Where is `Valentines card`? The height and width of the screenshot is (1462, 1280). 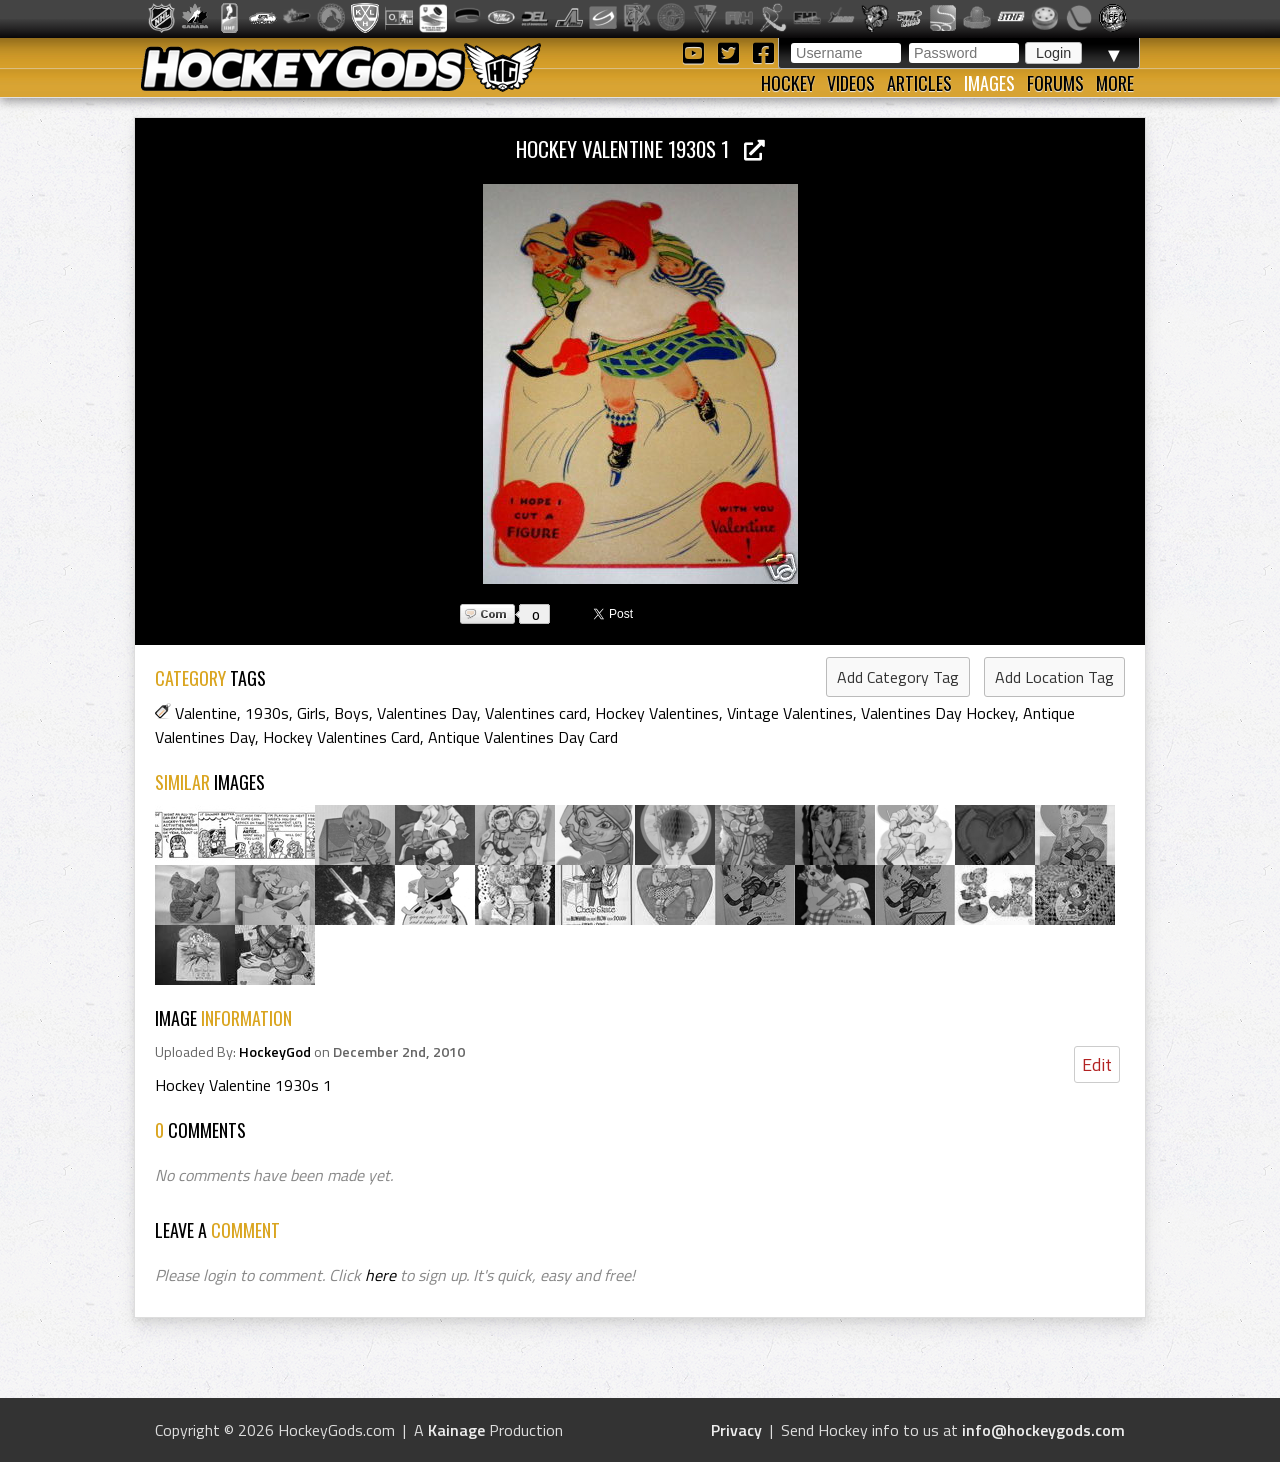 Valentines card is located at coordinates (536, 713).